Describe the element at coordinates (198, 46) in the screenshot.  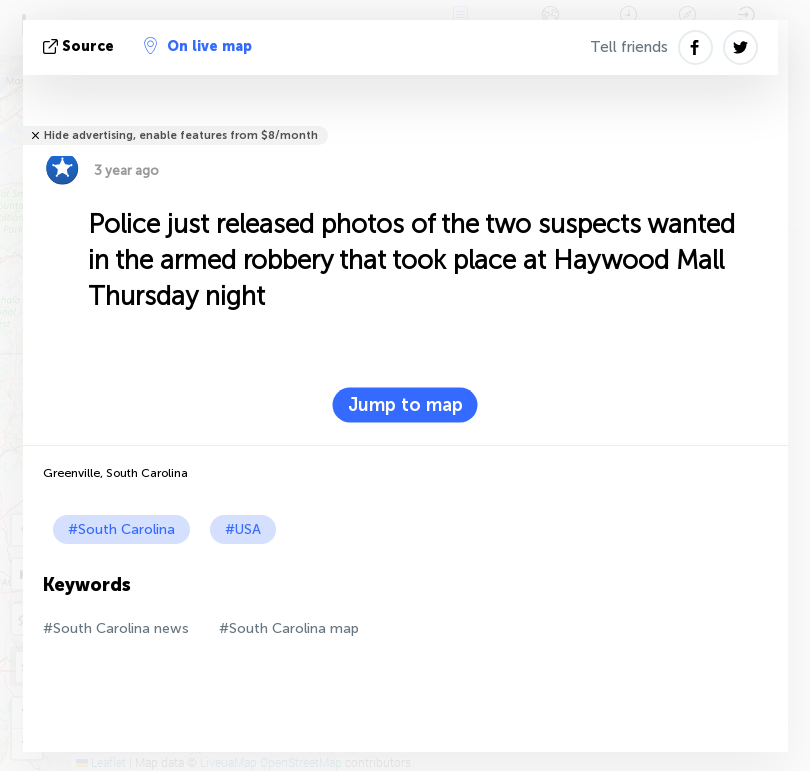
I see `On live map` at that location.